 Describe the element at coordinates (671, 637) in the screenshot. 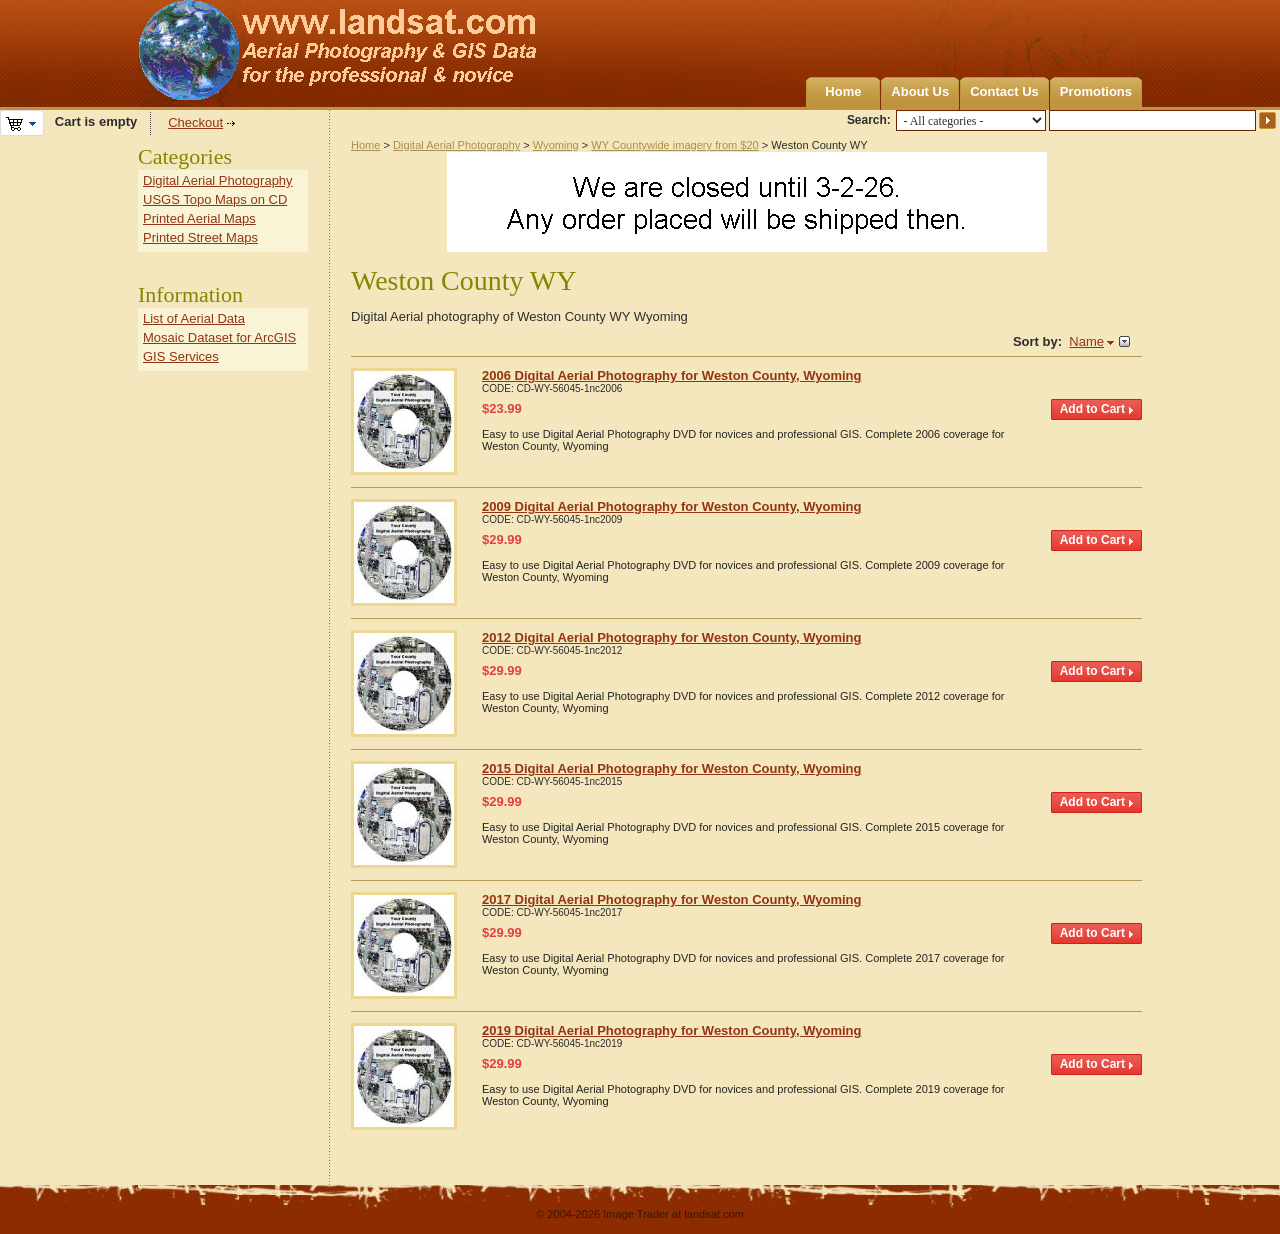

I see `2012 Digital Aerial Photography for Weston County, Wyoming` at that location.